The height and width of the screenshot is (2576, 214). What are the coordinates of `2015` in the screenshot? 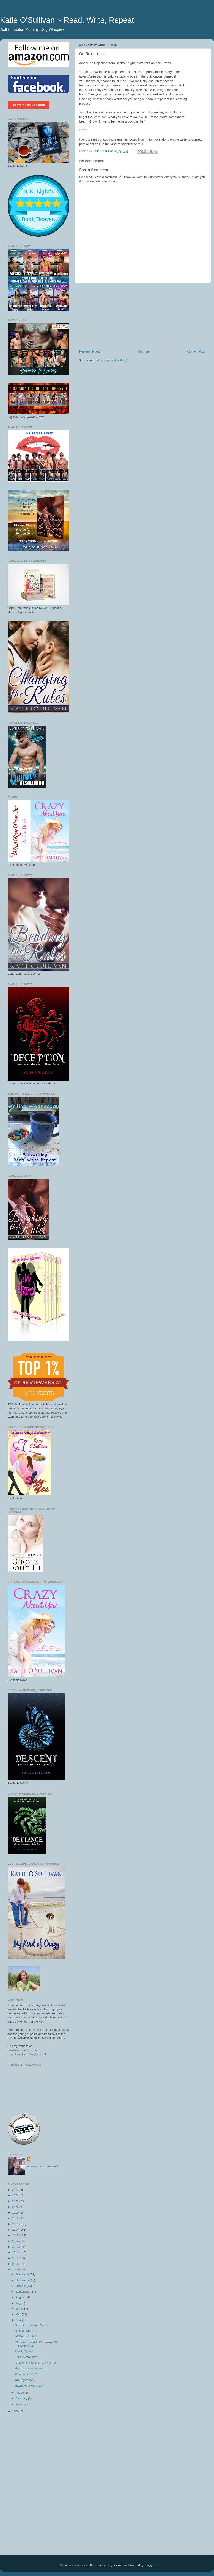 It's located at (15, 2235).